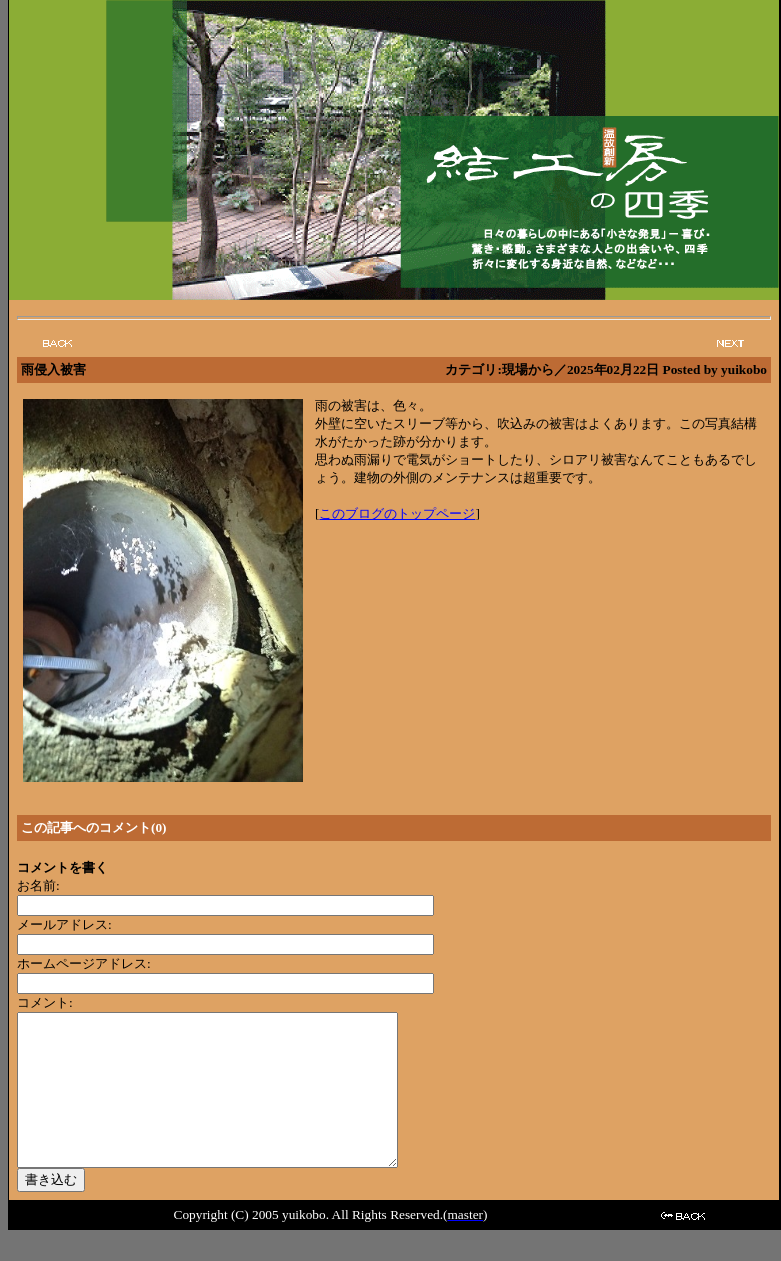 Image resolution: width=781 pixels, height=1261 pixels. What do you see at coordinates (397, 513) in the screenshot?
I see `このブログのトップページ` at bounding box center [397, 513].